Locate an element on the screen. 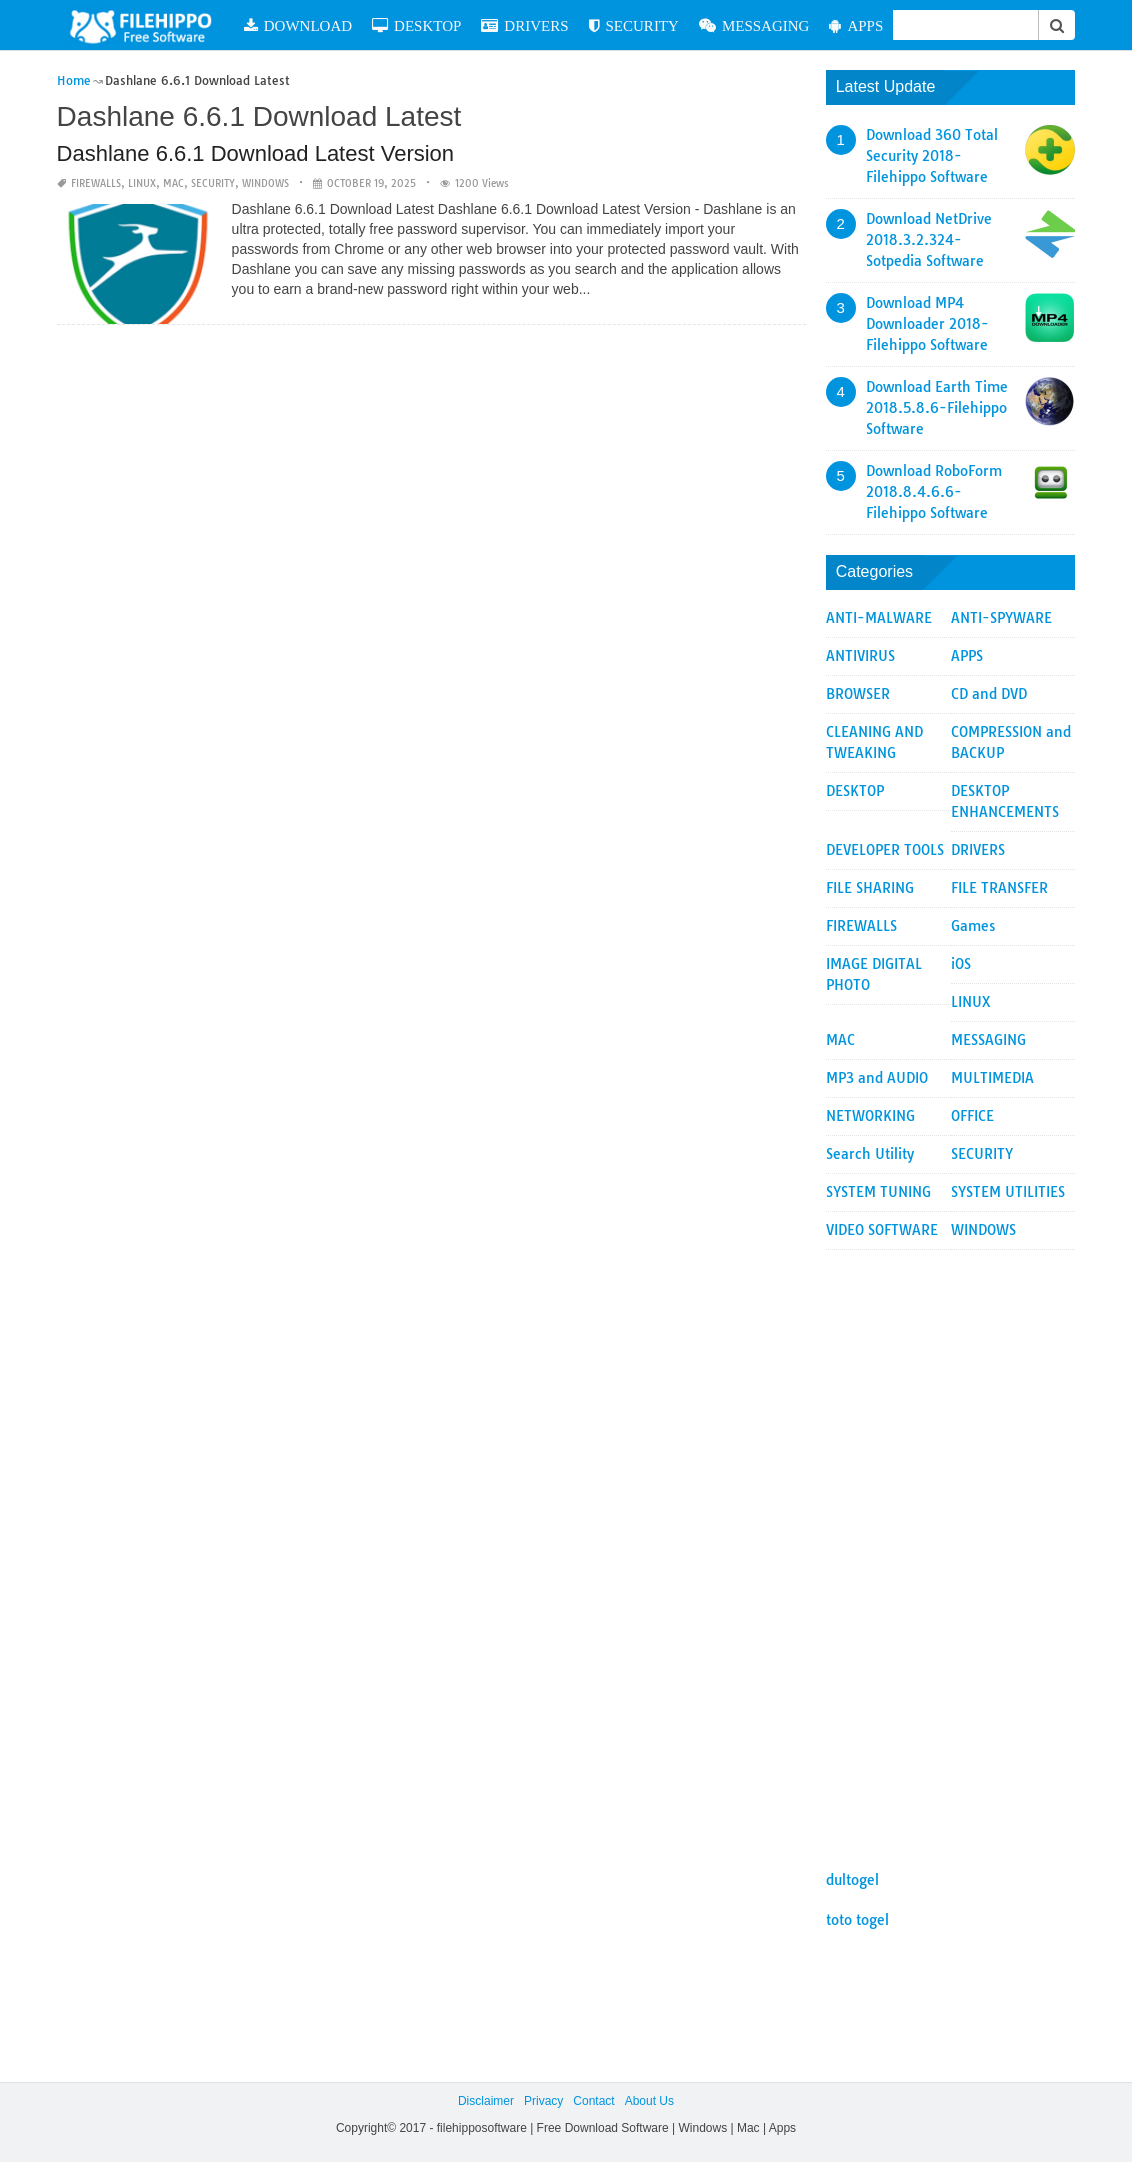 This screenshot has width=1132, height=2162. FILE SHARING is located at coordinates (870, 888).